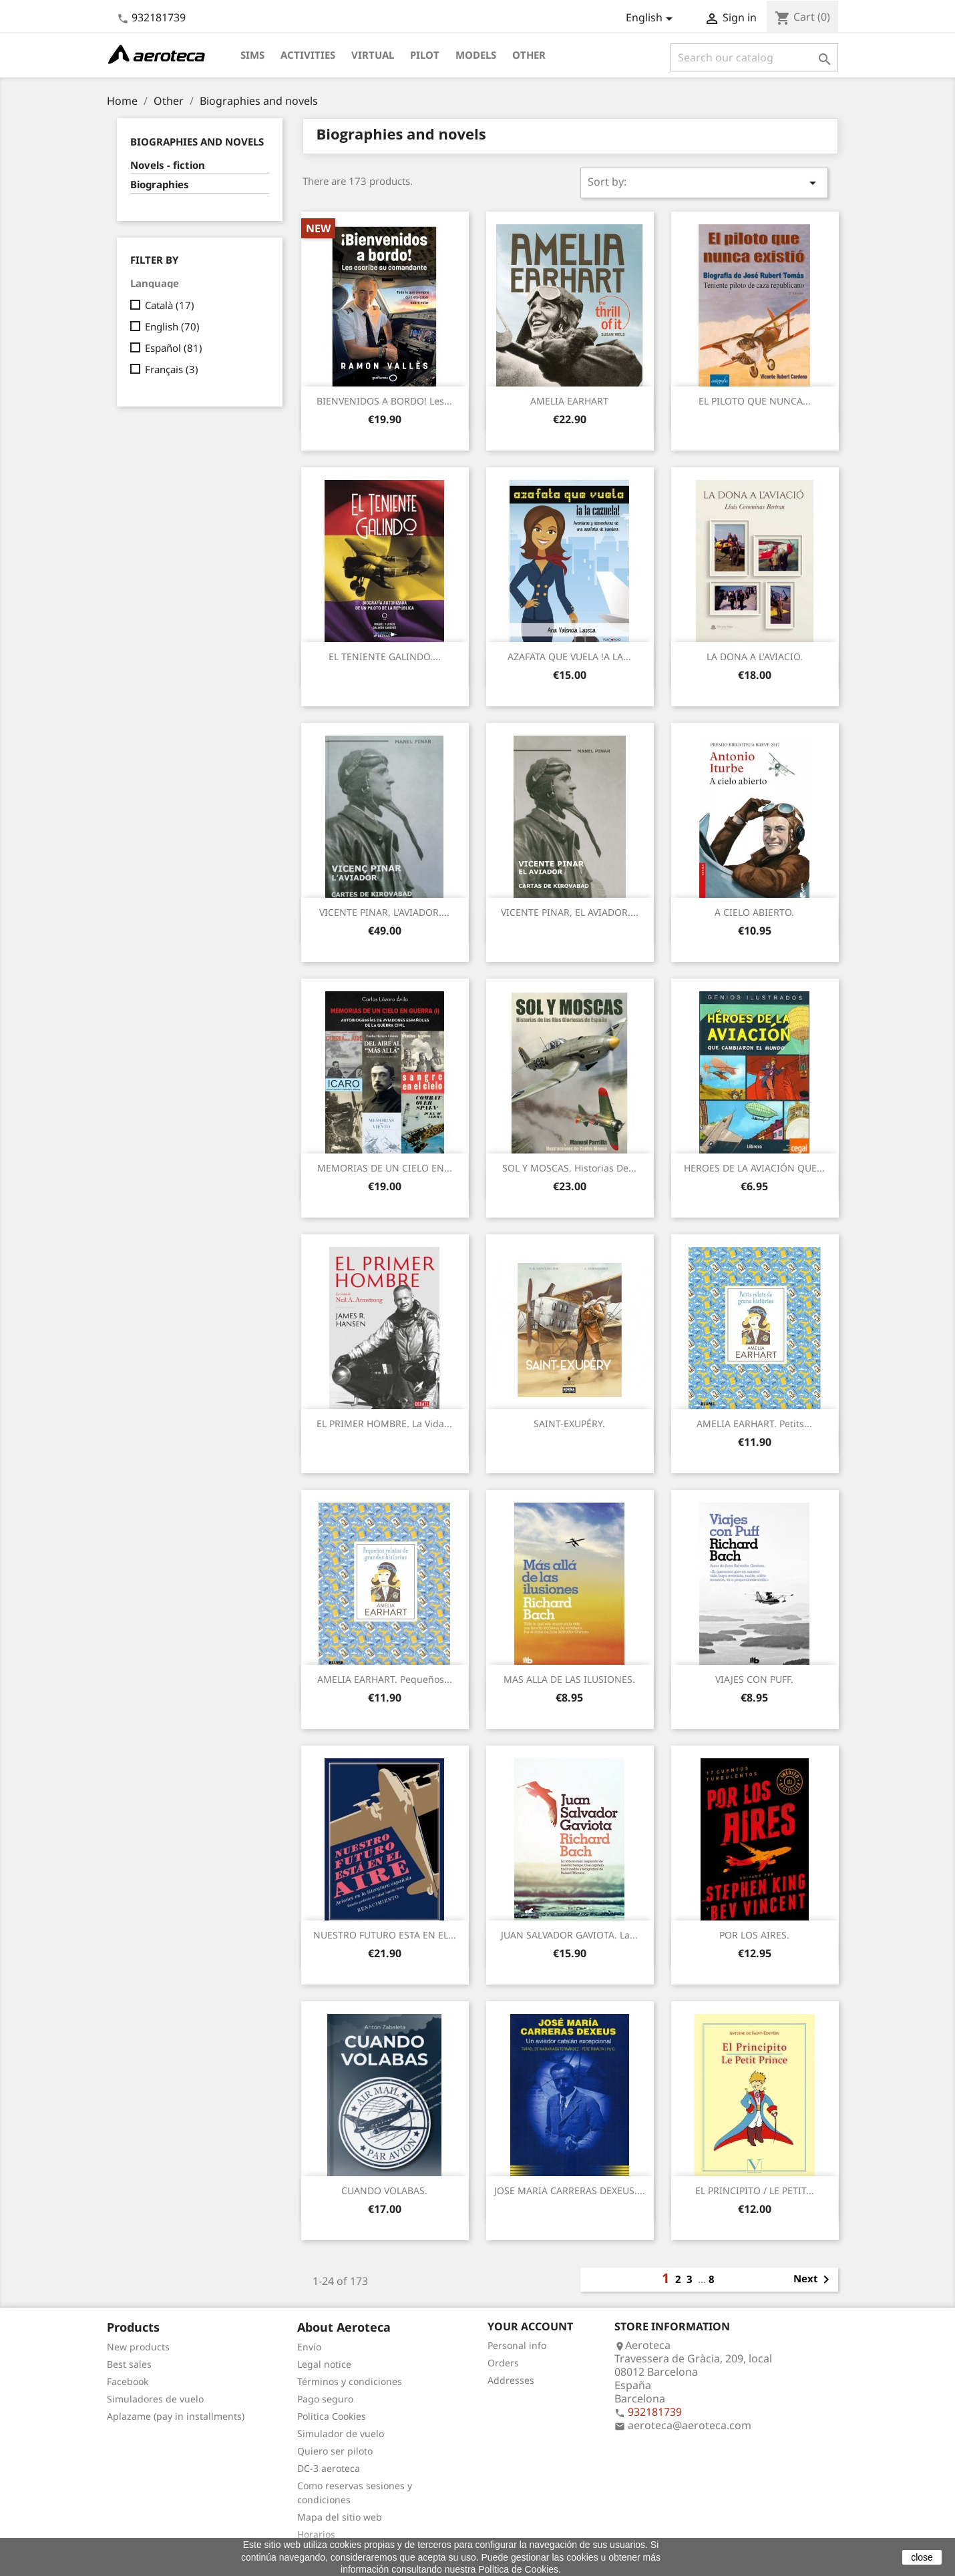 The image size is (955, 2576). Describe the element at coordinates (309, 2346) in the screenshot. I see `Envío` at that location.